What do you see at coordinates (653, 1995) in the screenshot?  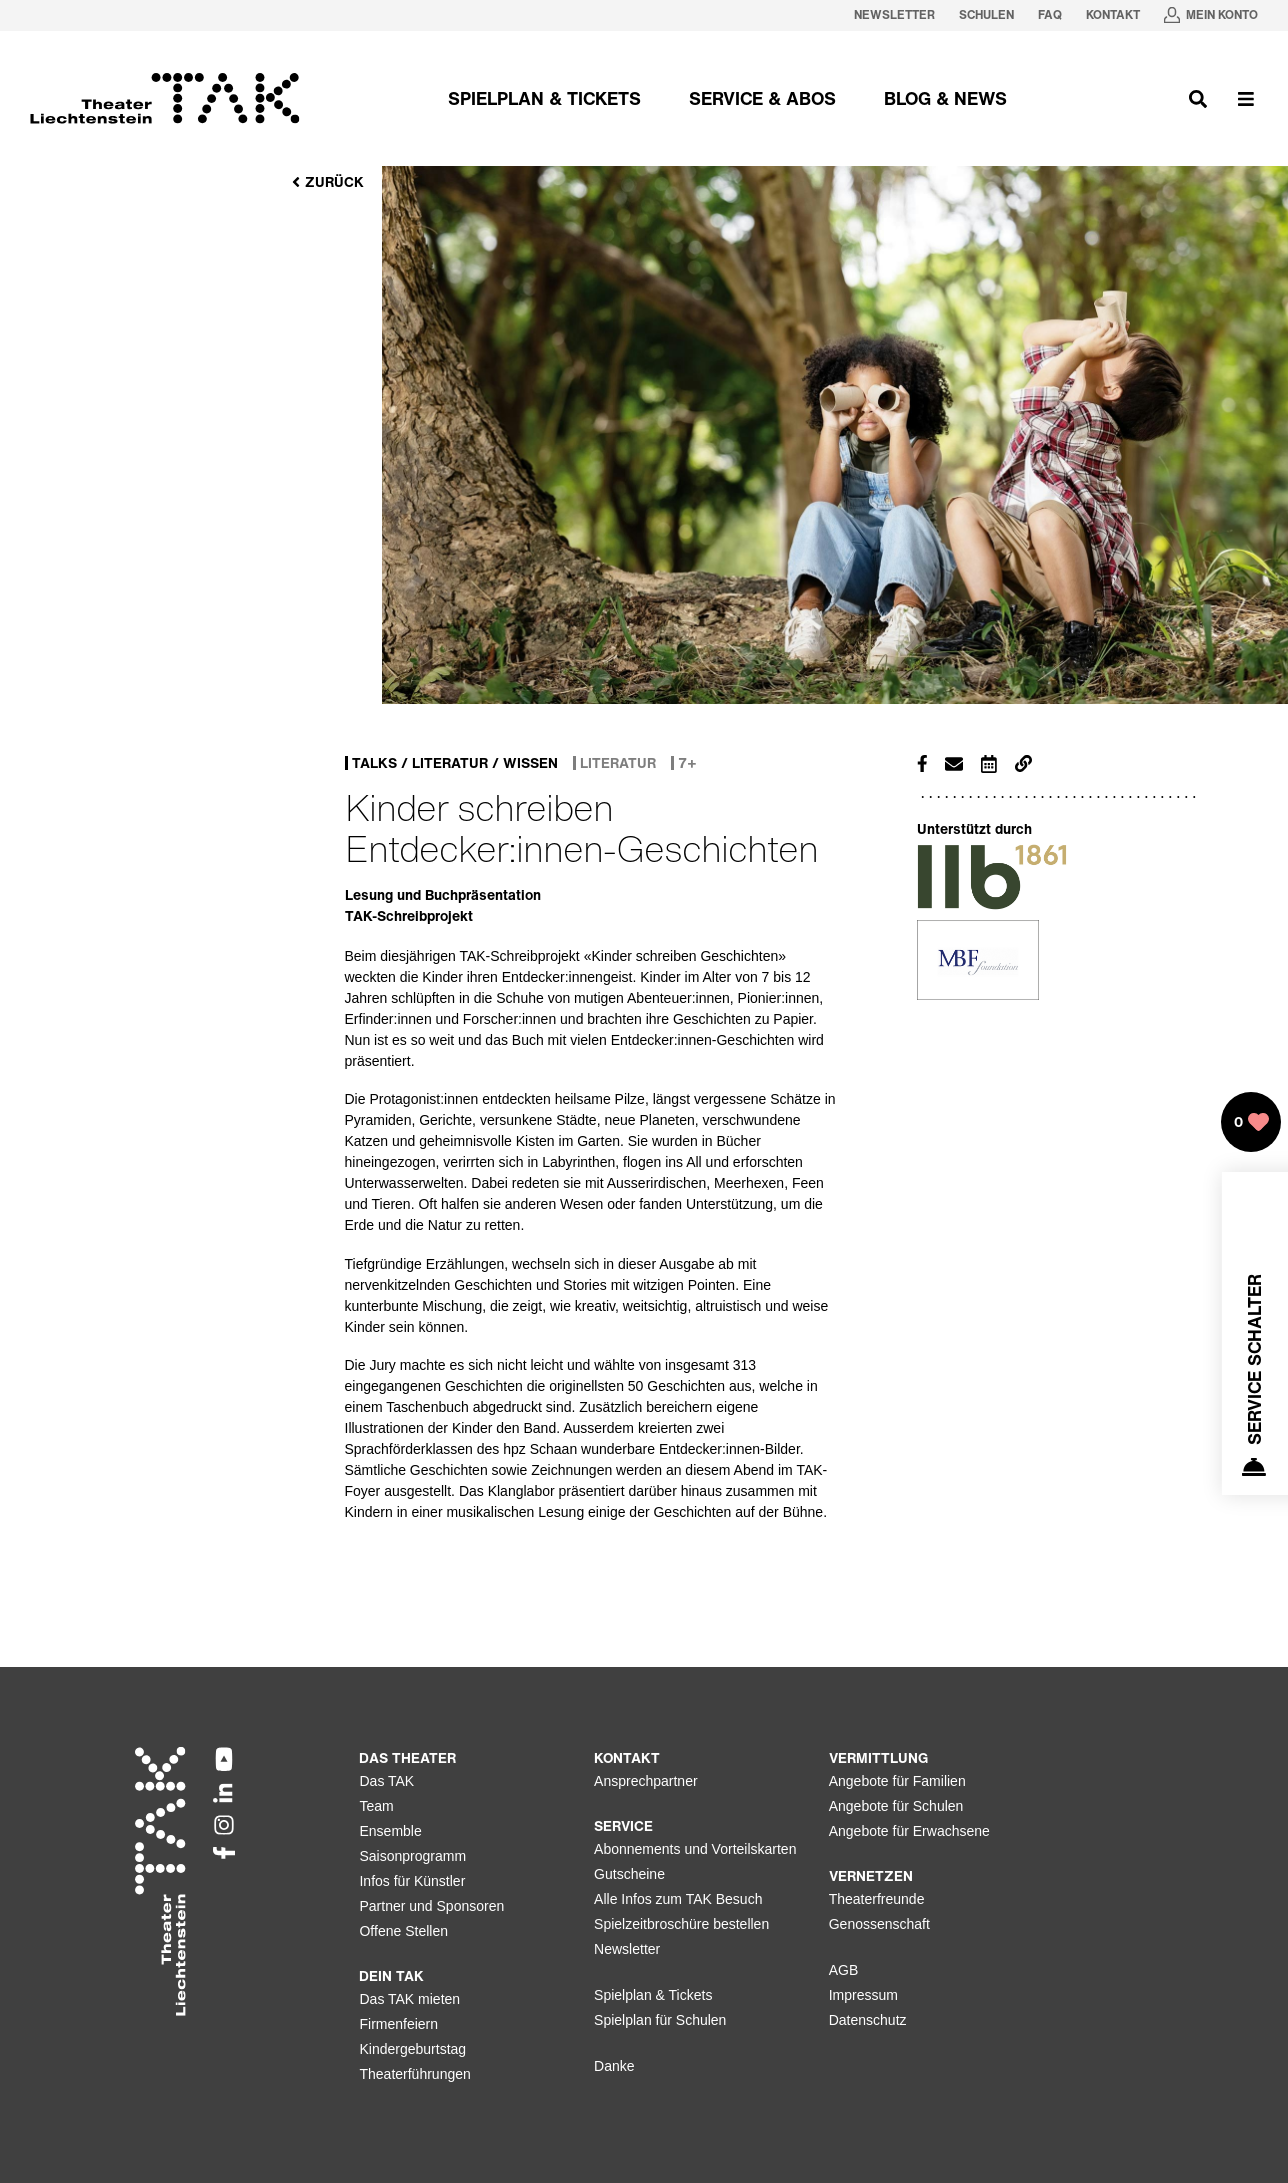 I see `Spielplan & Tickets` at bounding box center [653, 1995].